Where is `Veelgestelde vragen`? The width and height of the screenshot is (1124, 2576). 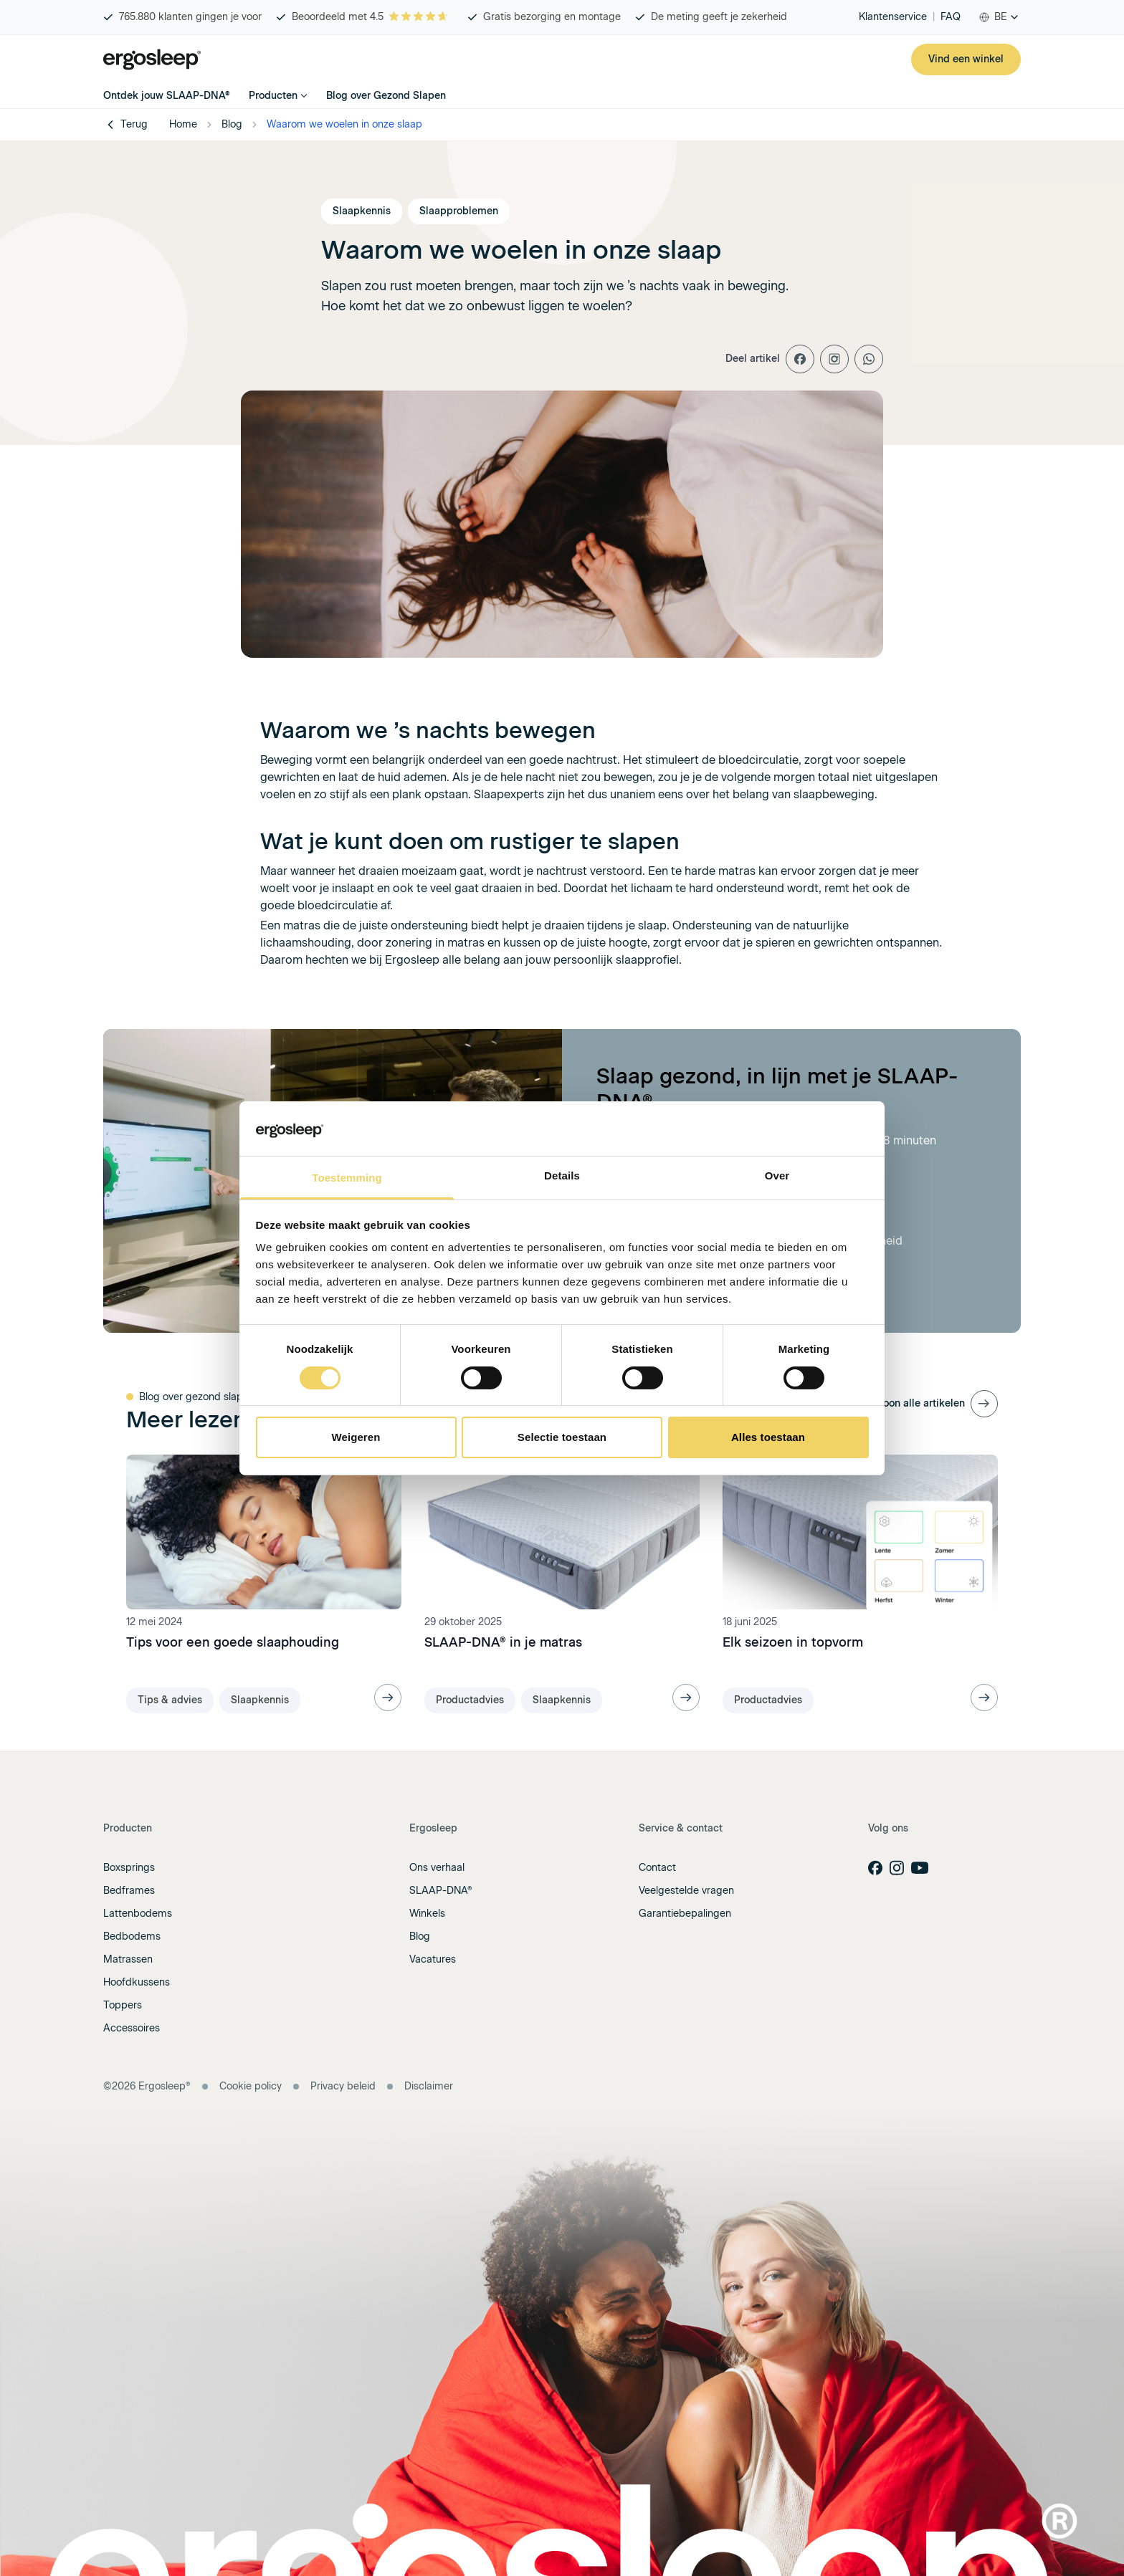
Veelgestelde vragen is located at coordinates (686, 1891).